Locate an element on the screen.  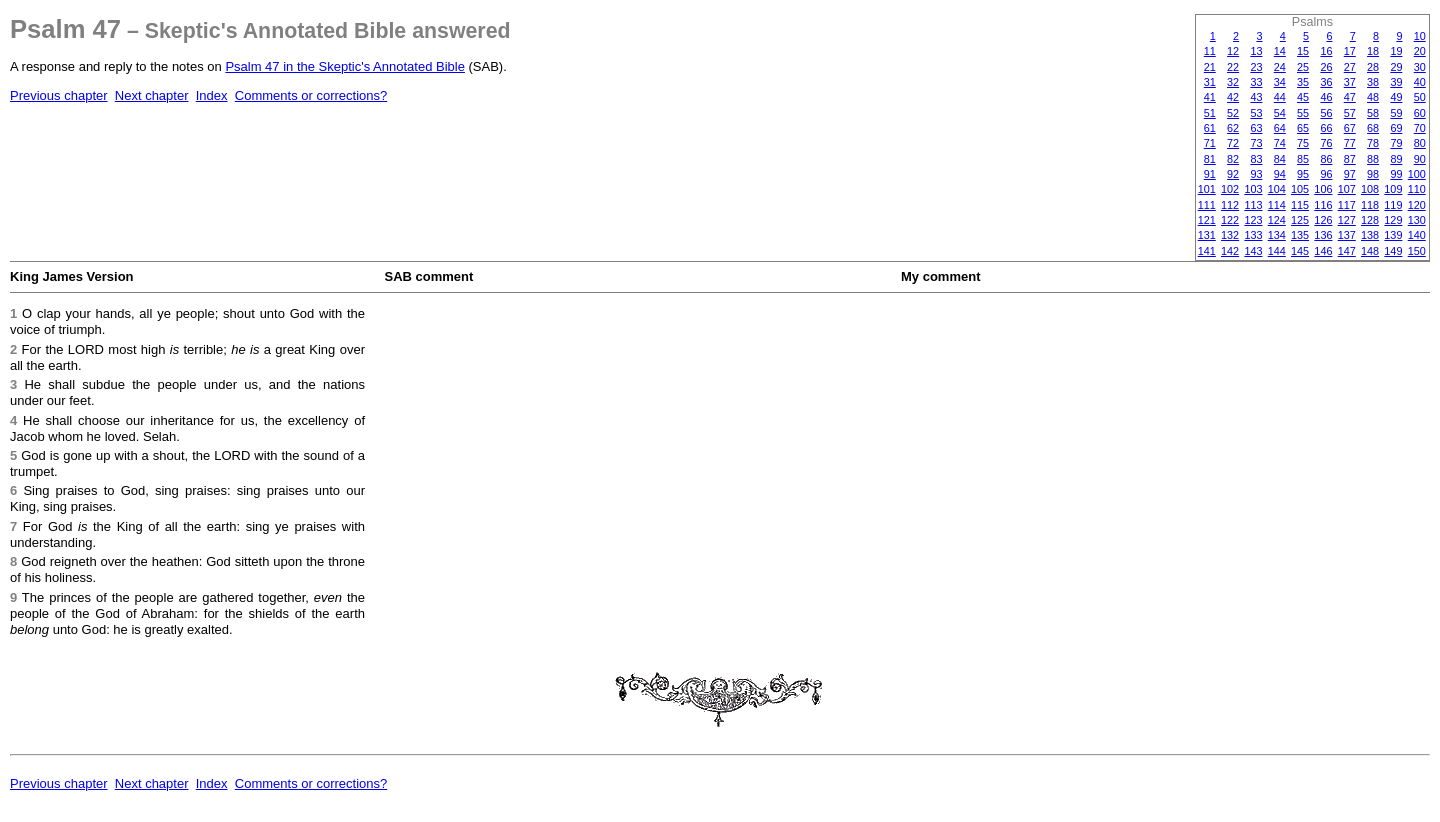
82 is located at coordinates (1233, 159).